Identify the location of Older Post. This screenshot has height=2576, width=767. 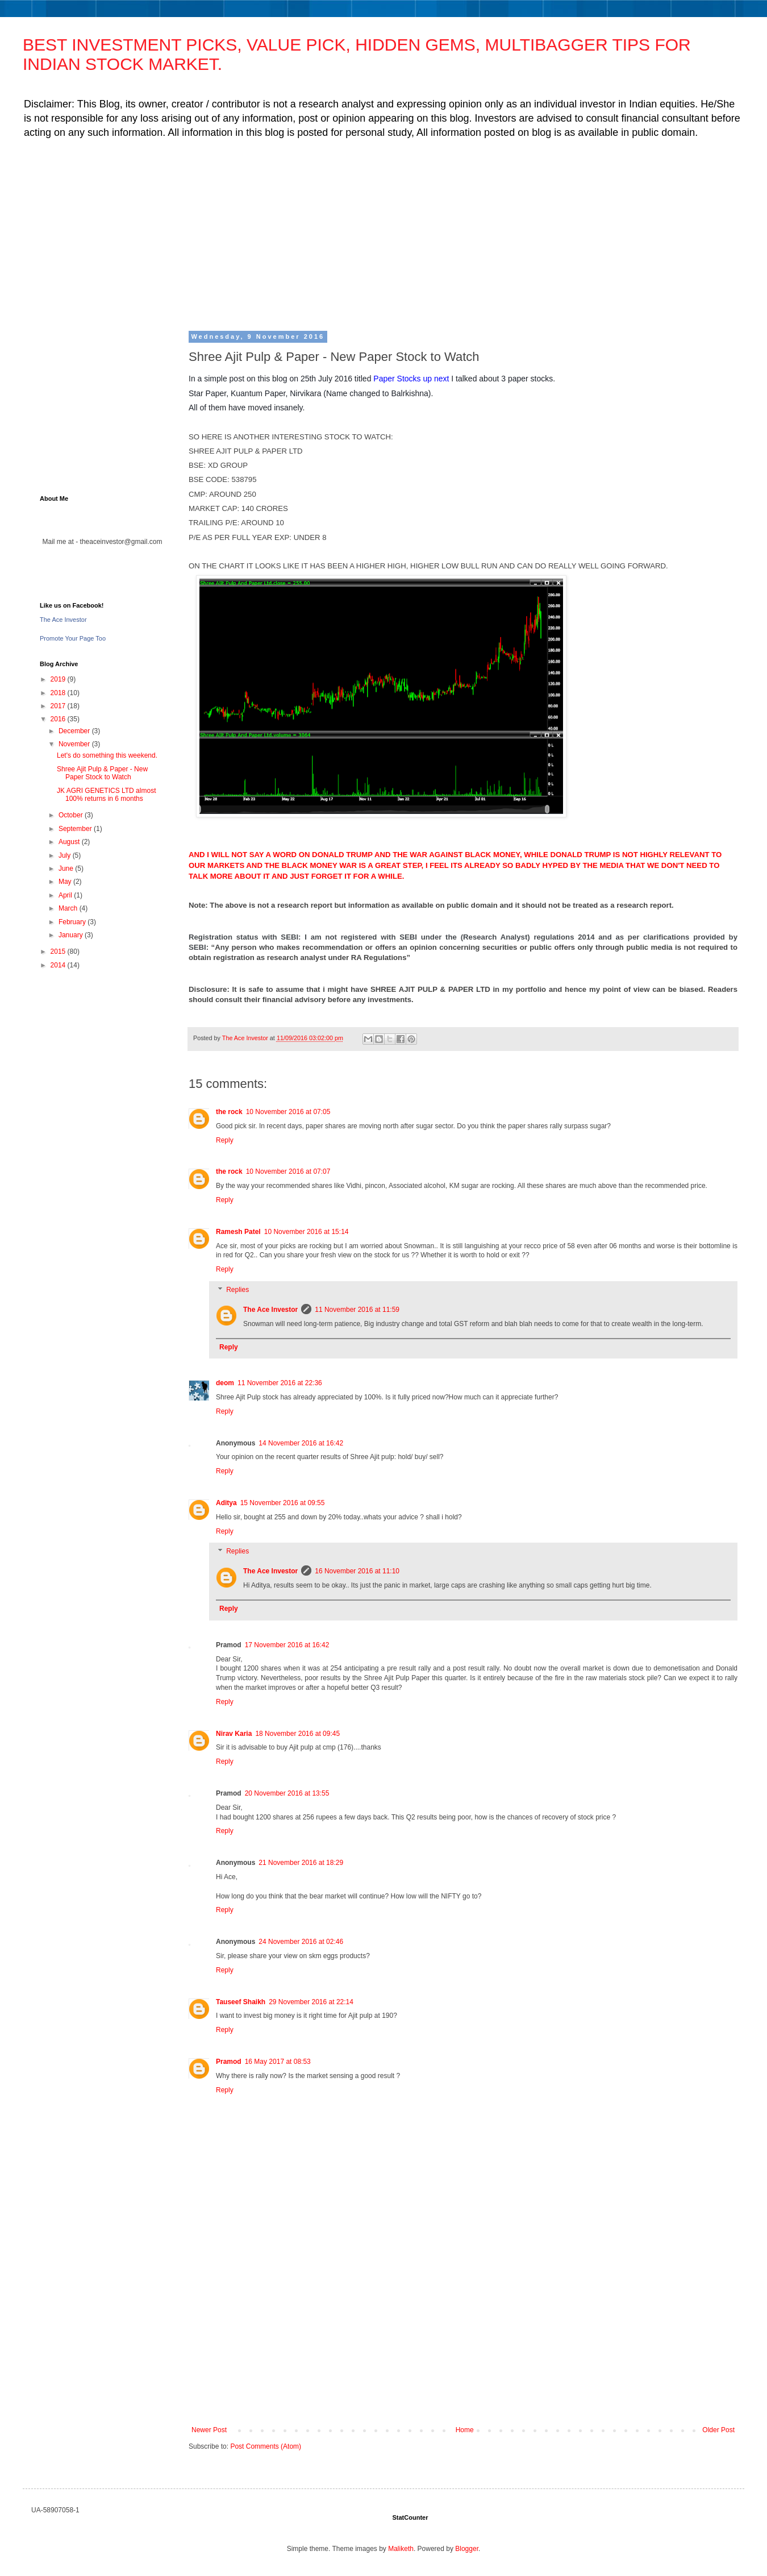
(718, 2430).